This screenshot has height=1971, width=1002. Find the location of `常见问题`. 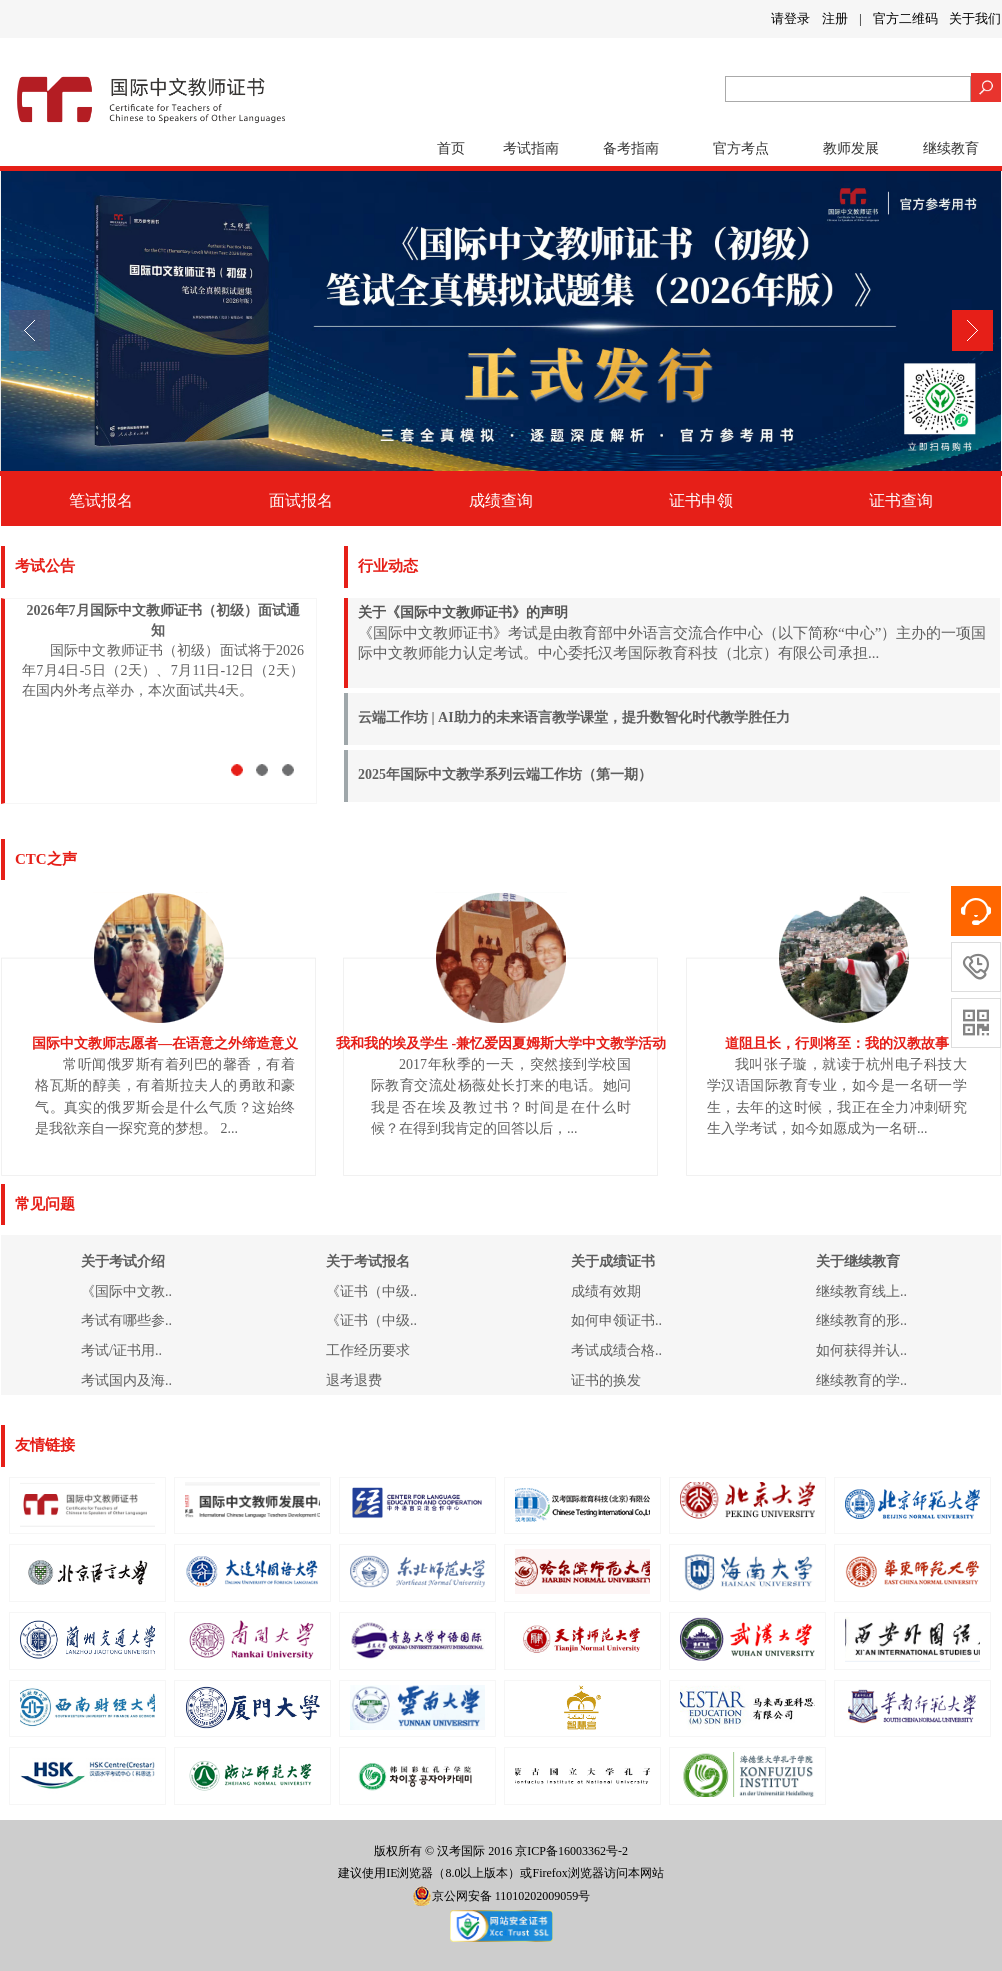

常见问题 is located at coordinates (45, 1204).